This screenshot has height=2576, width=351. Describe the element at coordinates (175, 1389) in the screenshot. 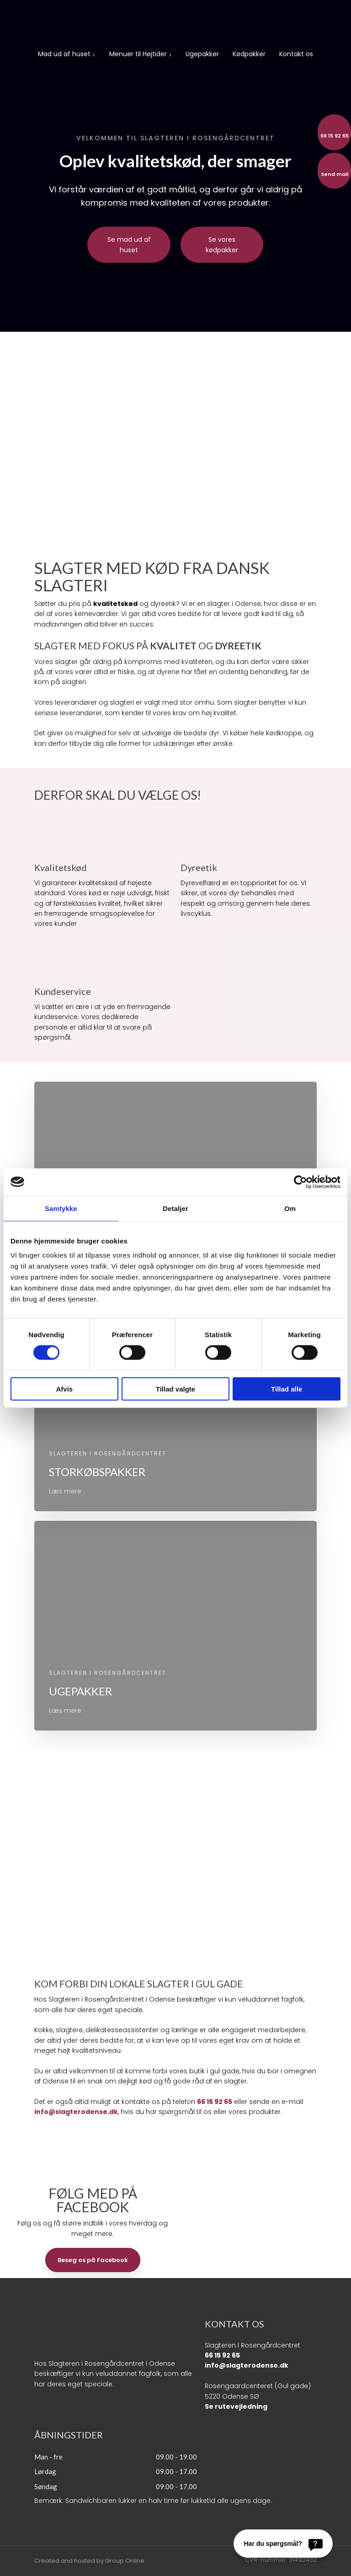

I see `Tillad valgte` at that location.